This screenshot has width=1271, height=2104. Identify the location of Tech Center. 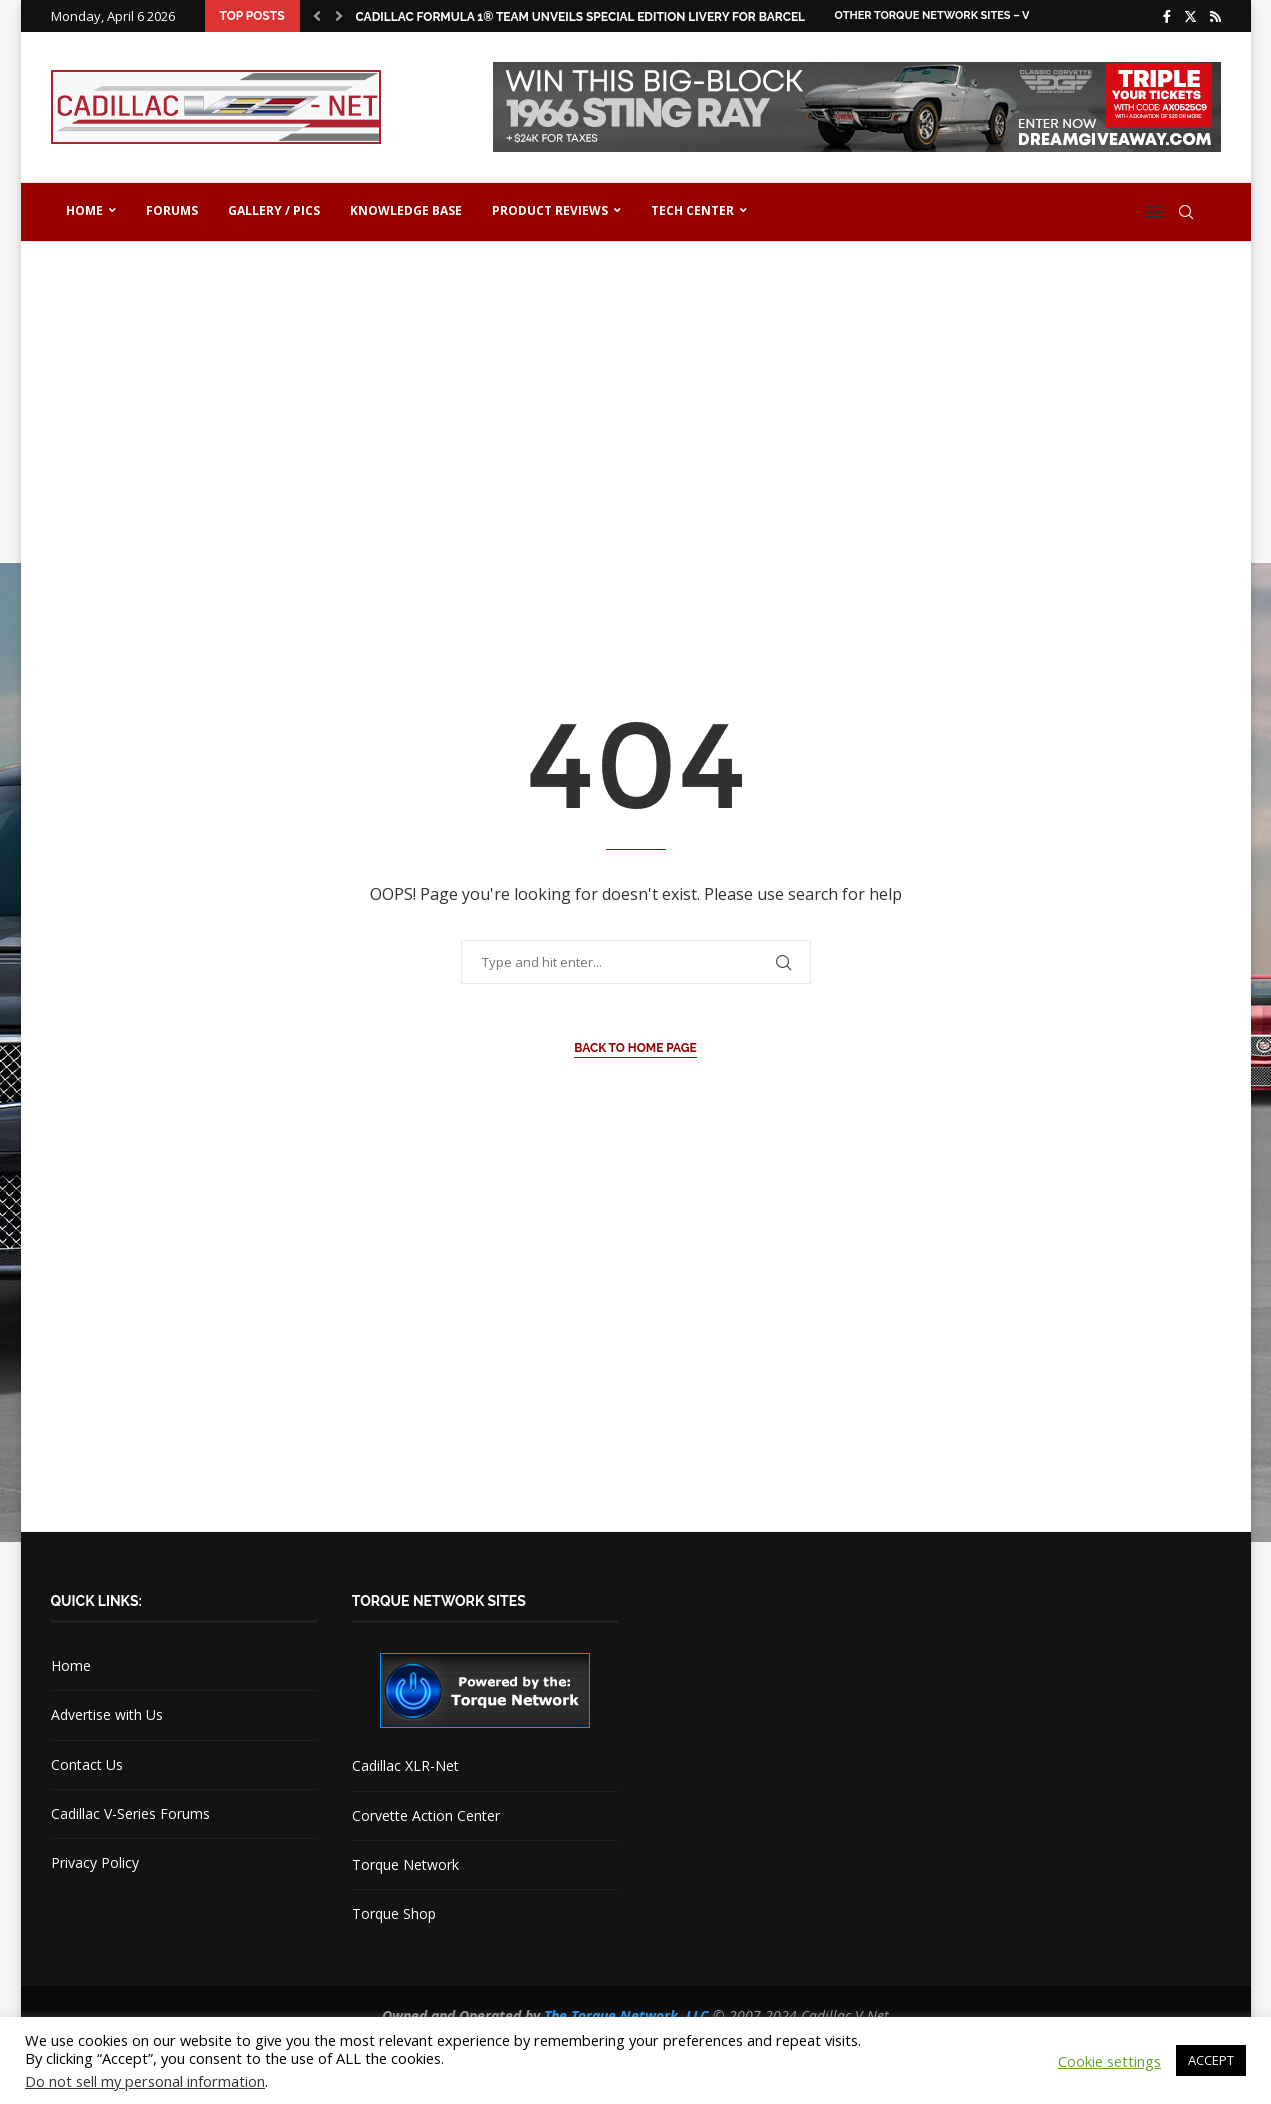
(692, 210).